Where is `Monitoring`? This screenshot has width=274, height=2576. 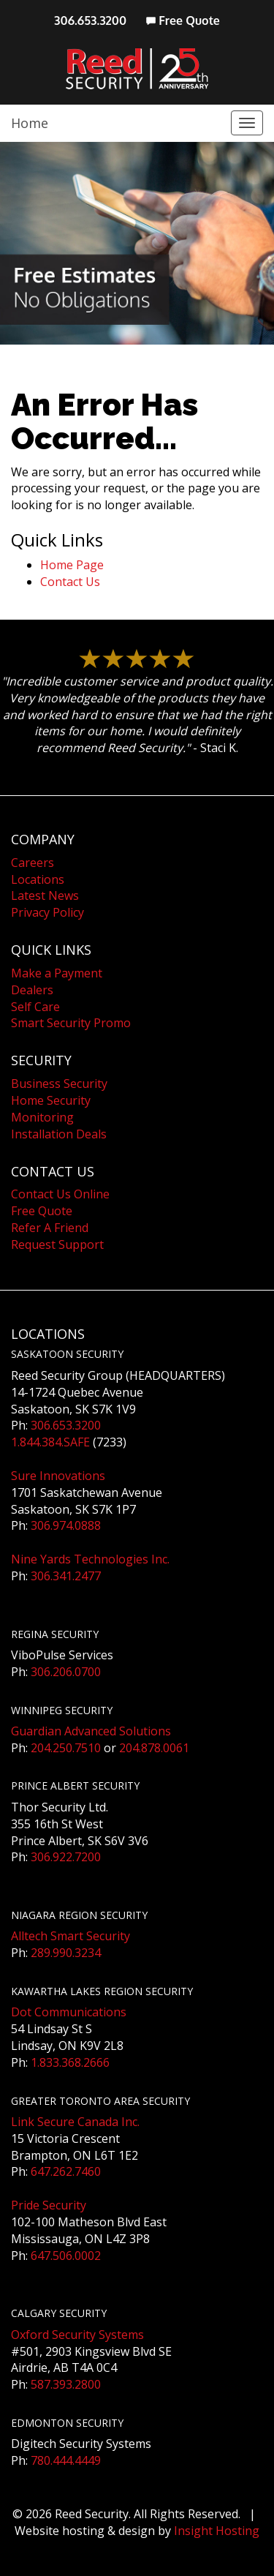
Monitoring is located at coordinates (42, 1117).